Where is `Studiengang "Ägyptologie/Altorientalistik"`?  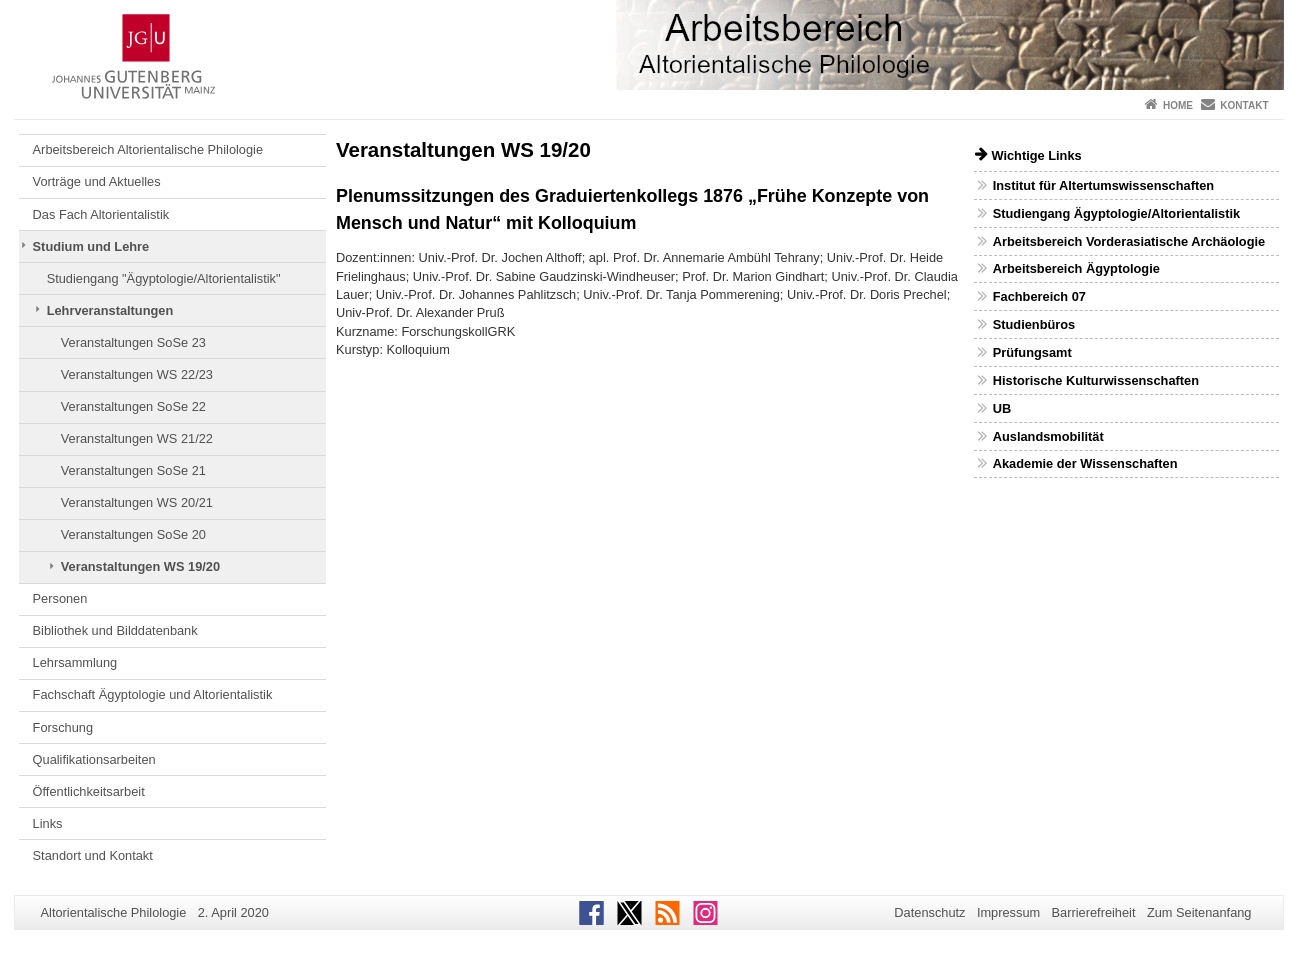
Studiengang "Ägyptologie/Altorientalistik" is located at coordinates (164, 278).